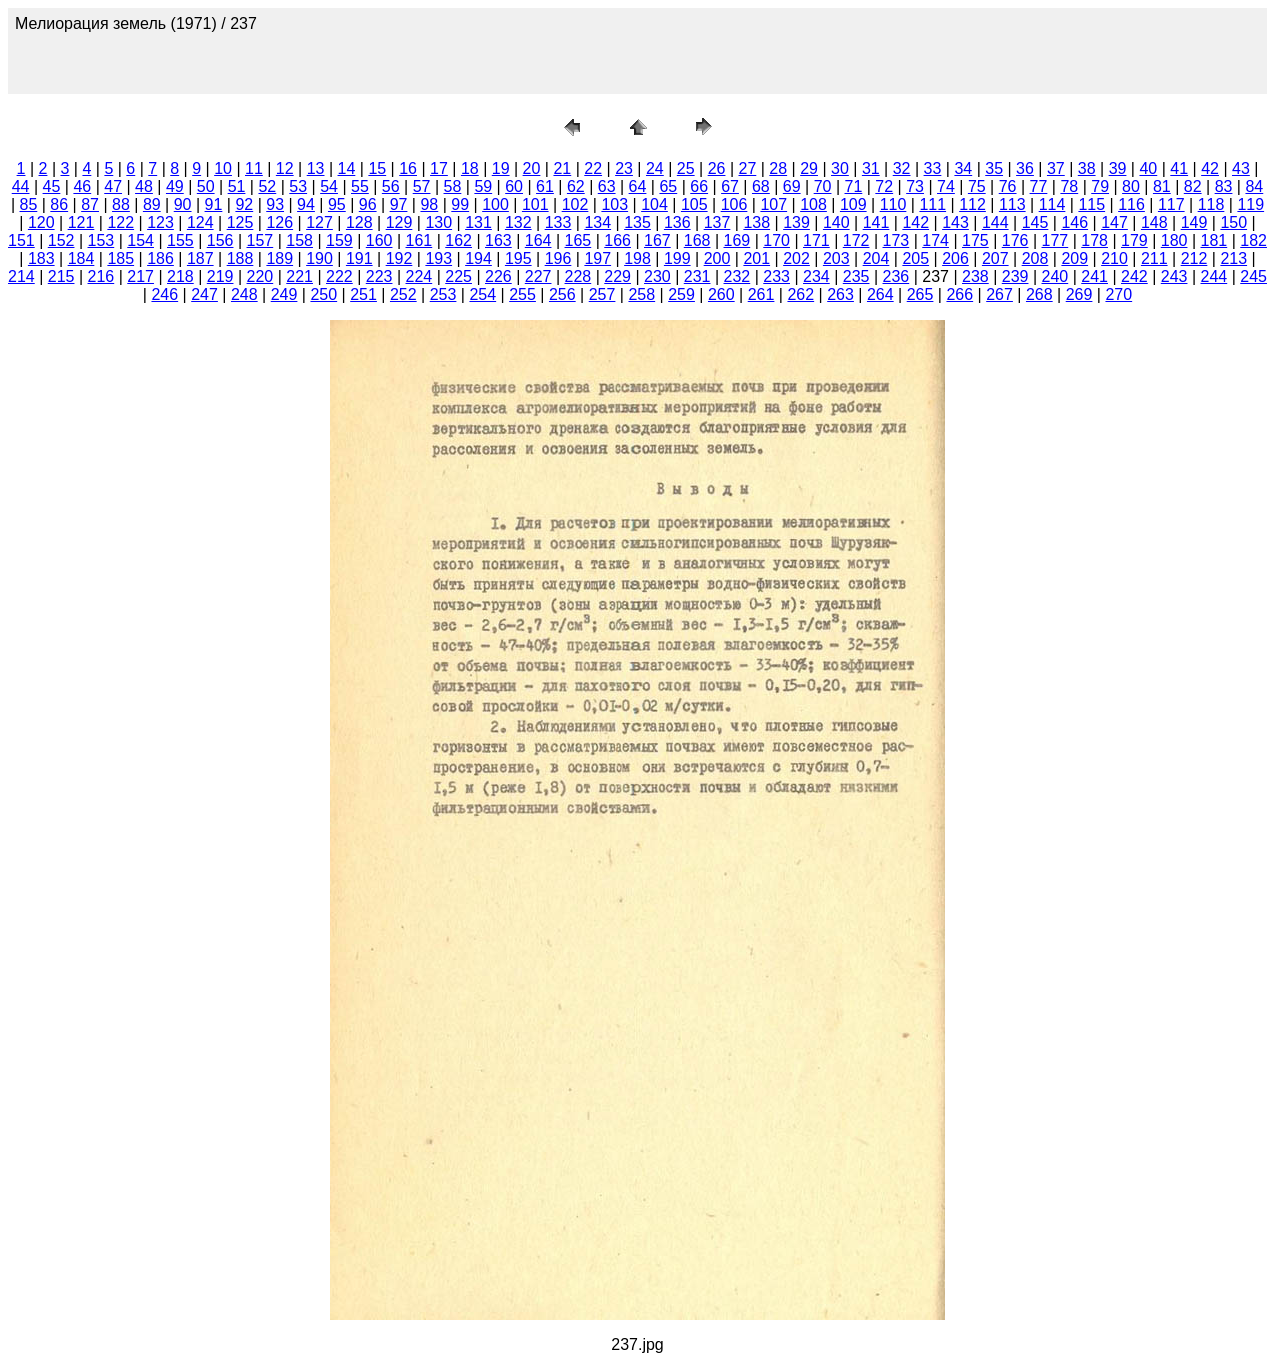  I want to click on 261, so click(761, 294).